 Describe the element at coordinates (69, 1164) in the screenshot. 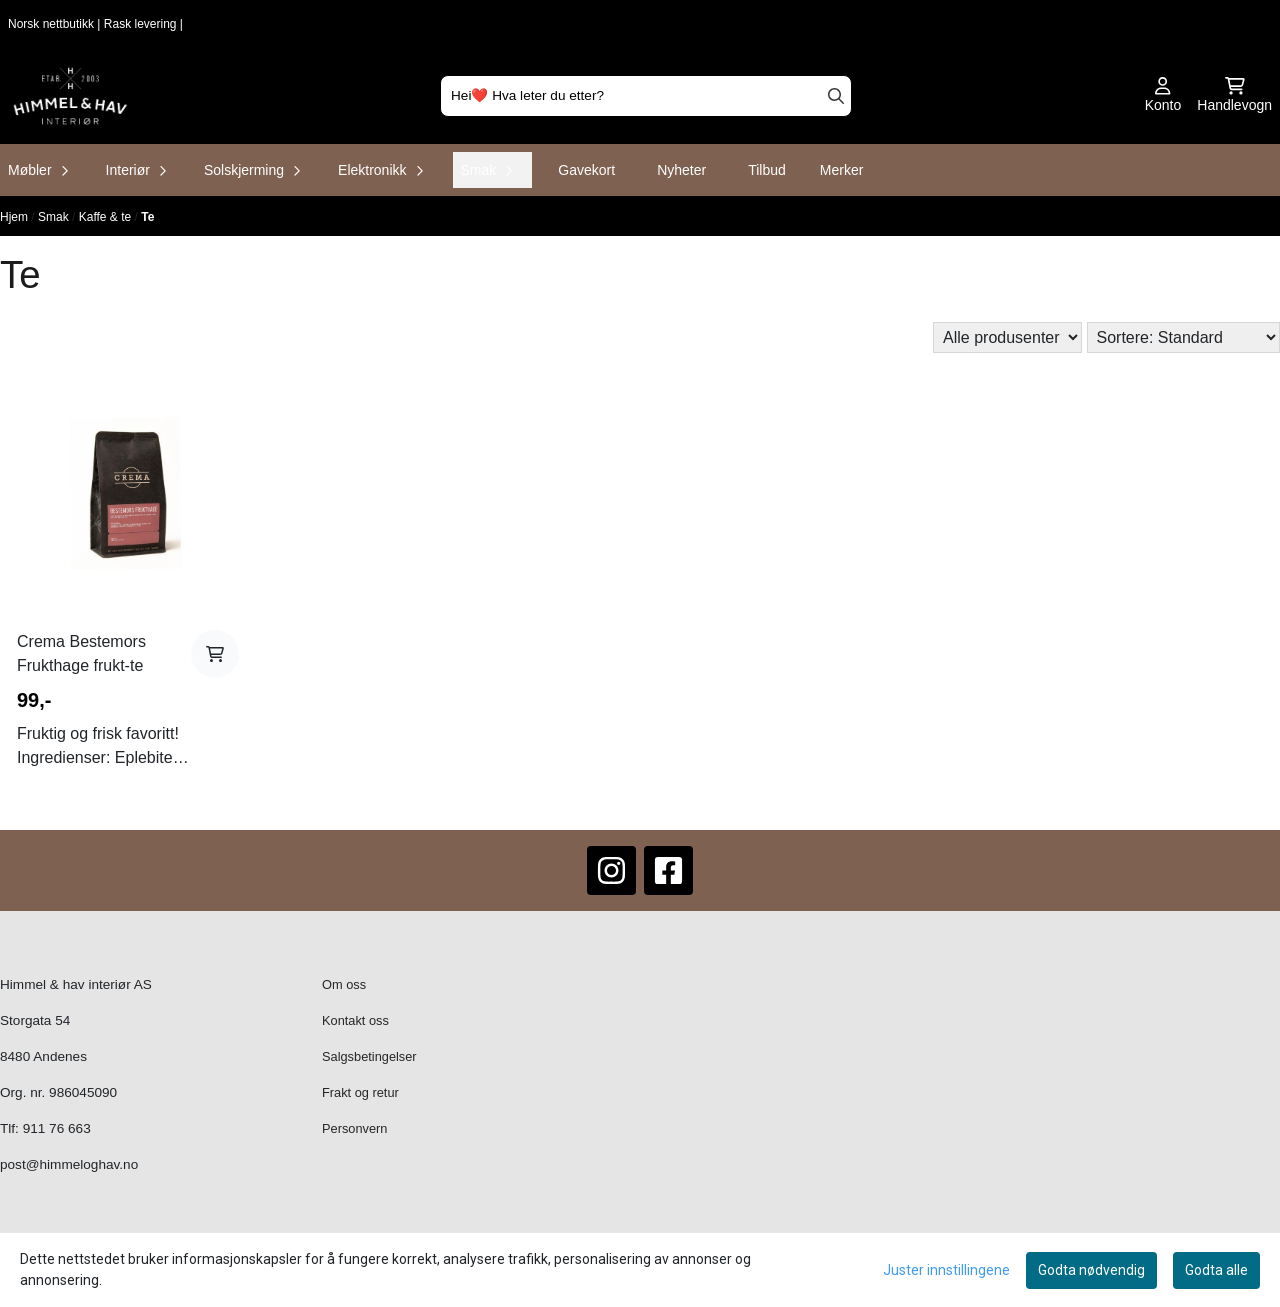

I see `post@himmeloghav.no` at that location.